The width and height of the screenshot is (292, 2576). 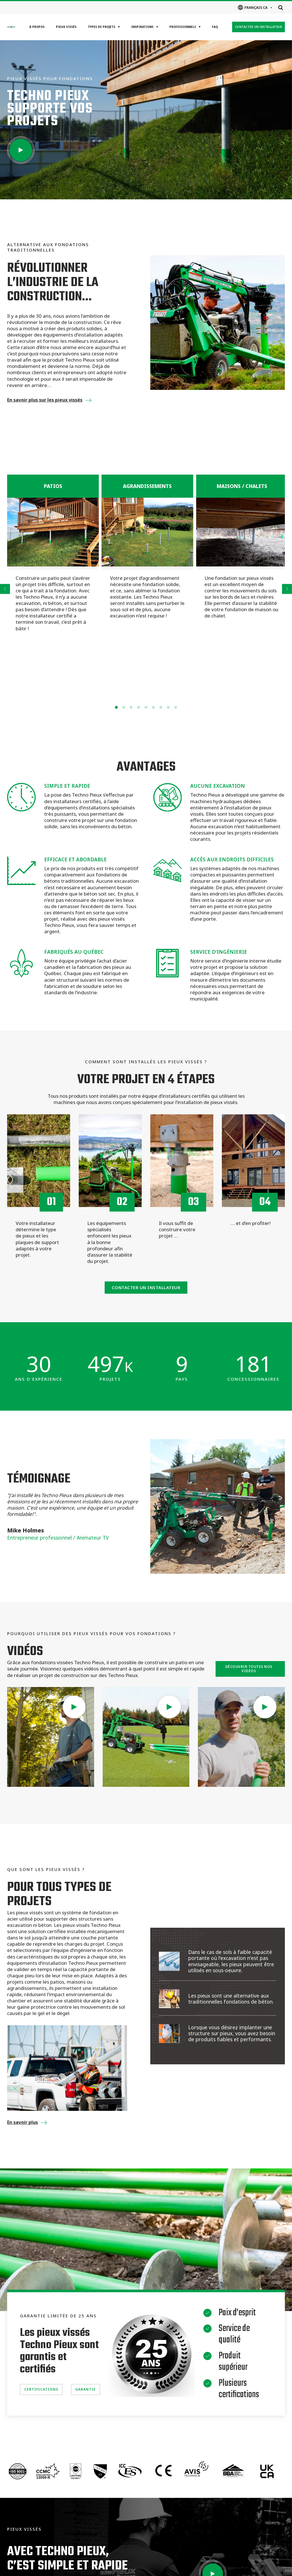 I want to click on À propos, so click(x=36, y=27).